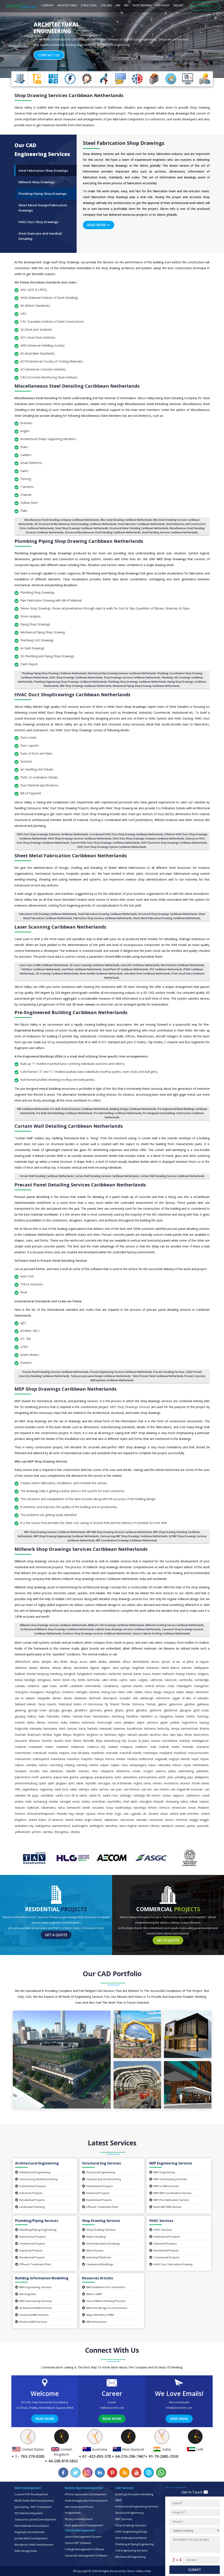  What do you see at coordinates (98, 2172) in the screenshot?
I see `Structural Engineering` at bounding box center [98, 2172].